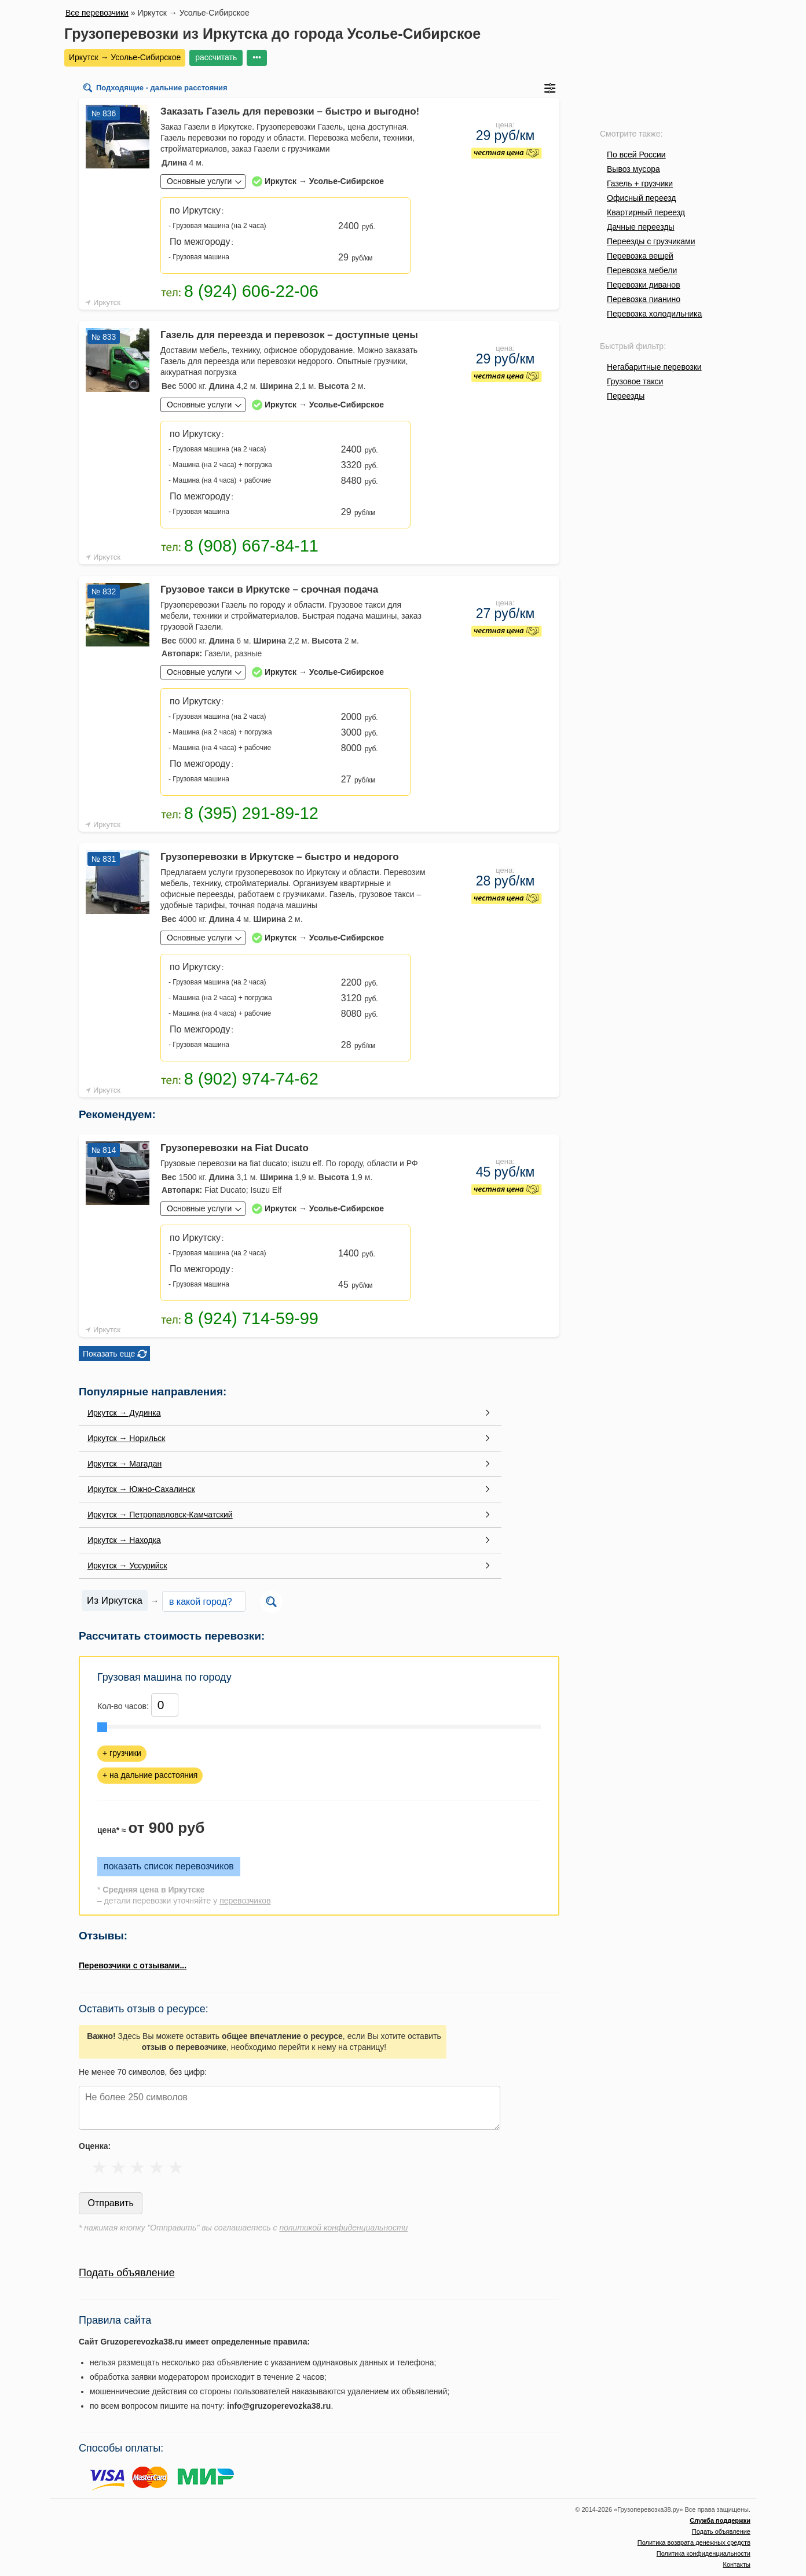  Describe the element at coordinates (641, 198) in the screenshot. I see `Офисный переезд` at that location.